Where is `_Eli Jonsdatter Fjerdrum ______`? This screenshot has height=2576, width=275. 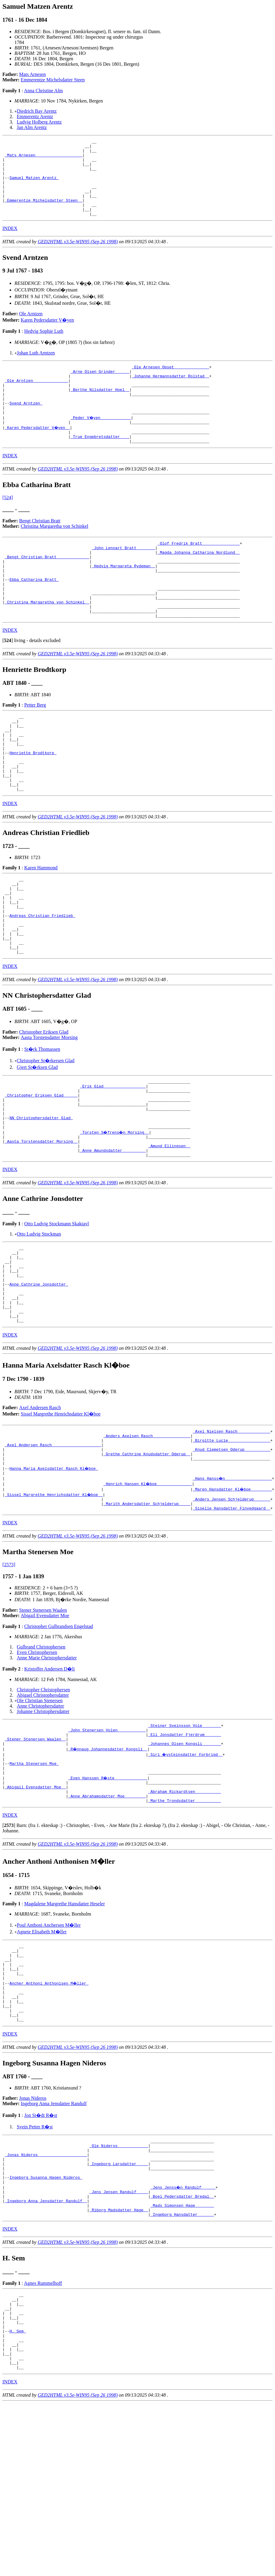 _Eli Jonsdatter Fjerdrum ______ is located at coordinates (184, 1853).